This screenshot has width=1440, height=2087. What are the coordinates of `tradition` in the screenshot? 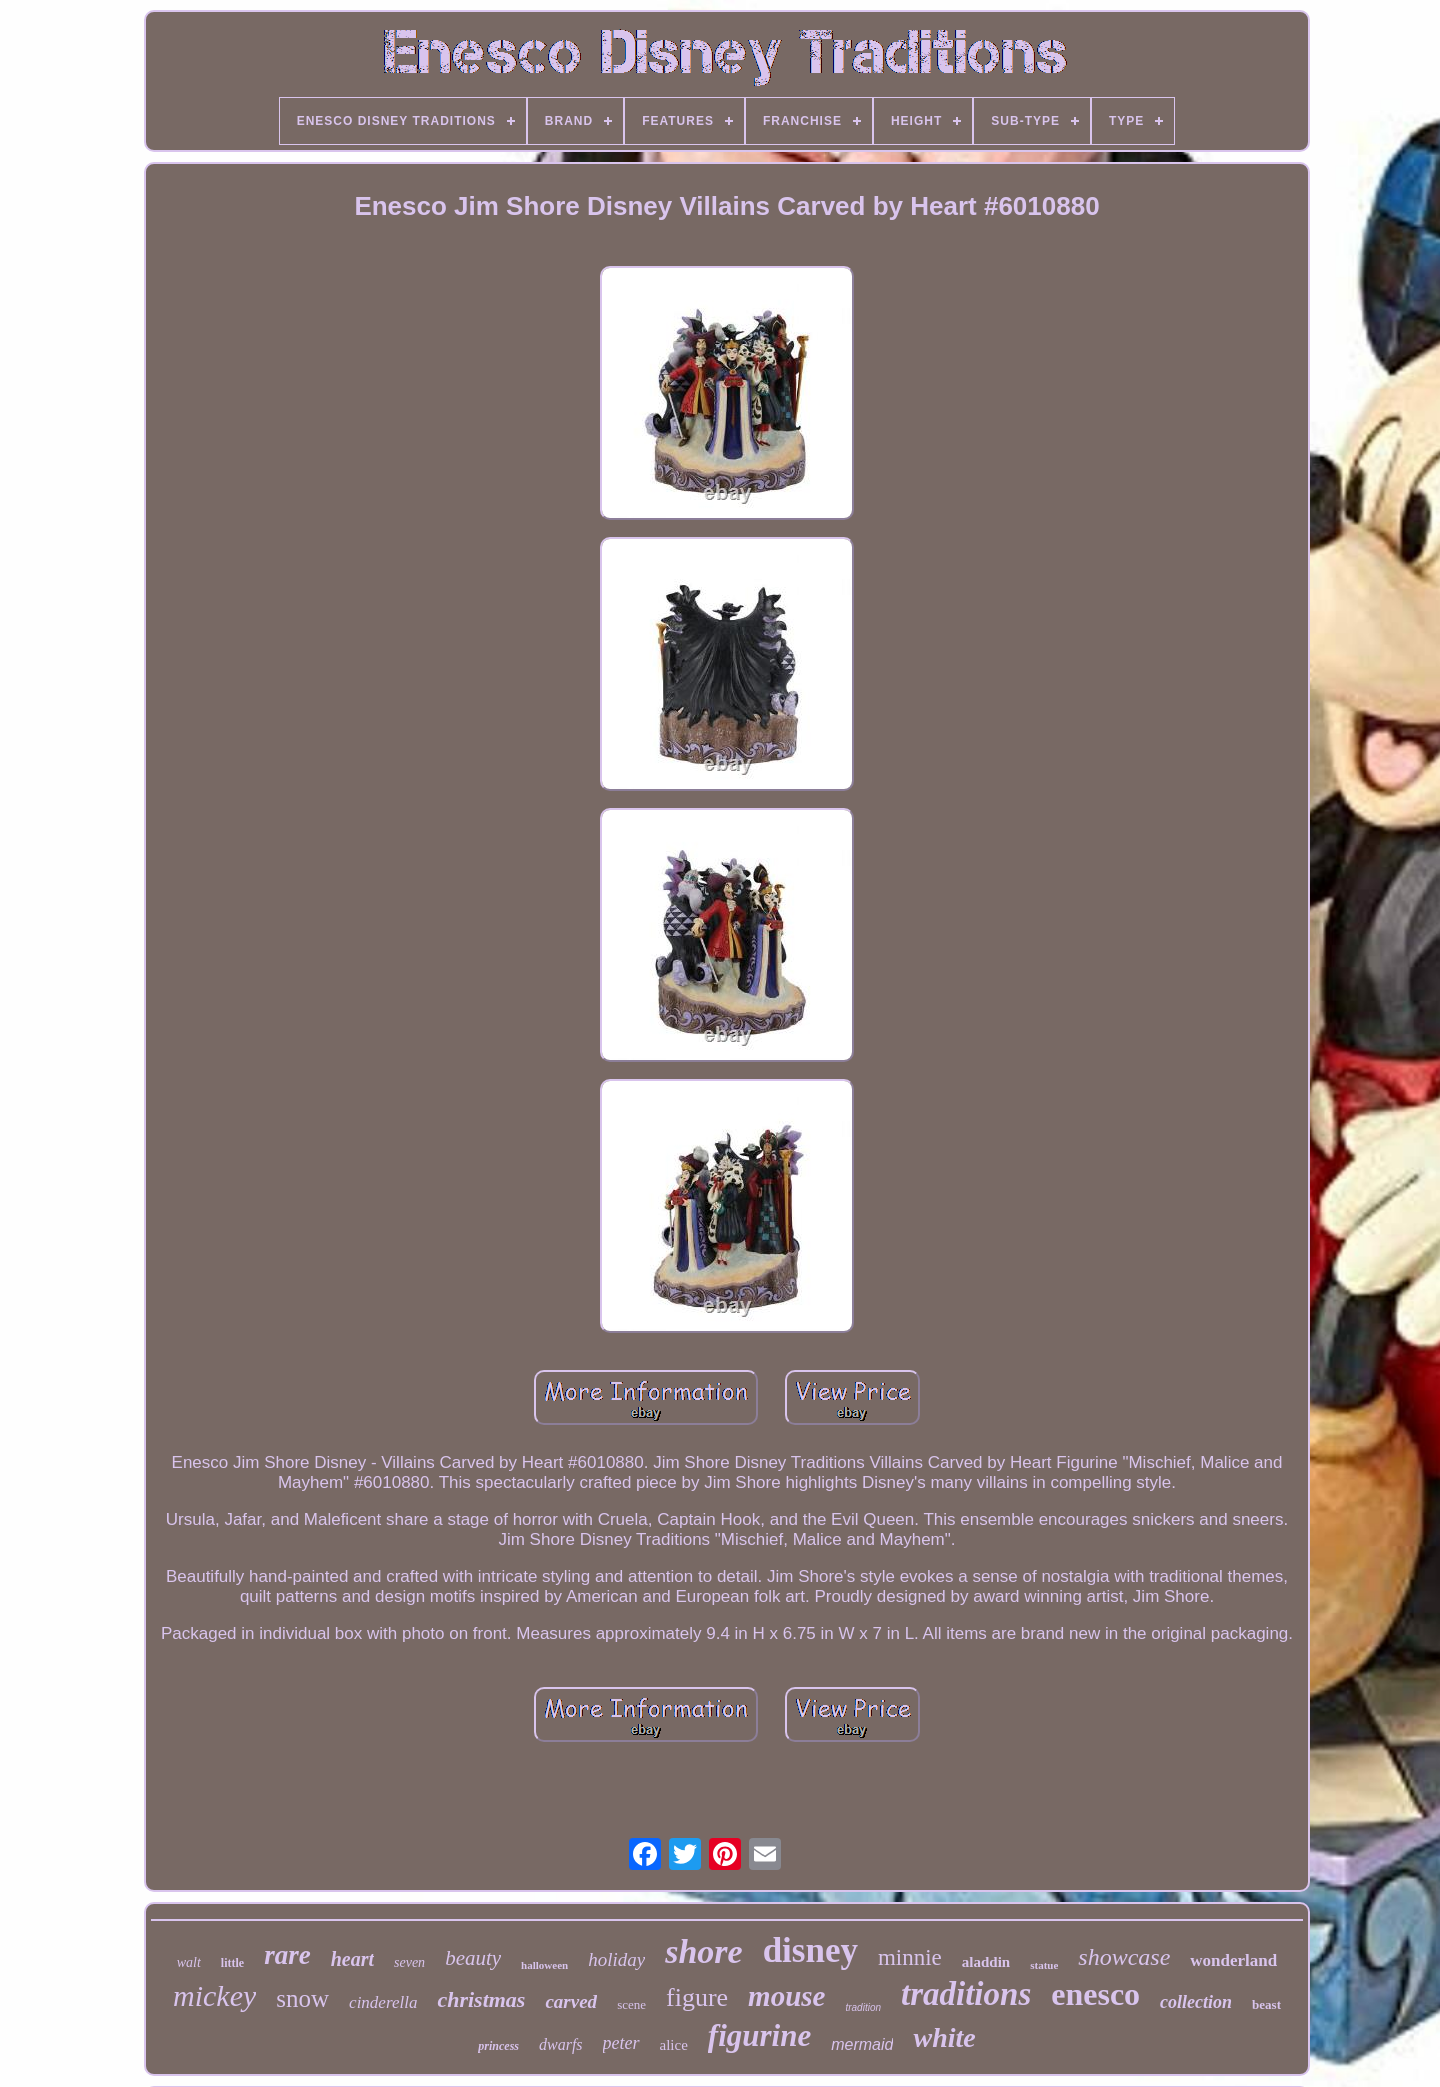 It's located at (863, 2007).